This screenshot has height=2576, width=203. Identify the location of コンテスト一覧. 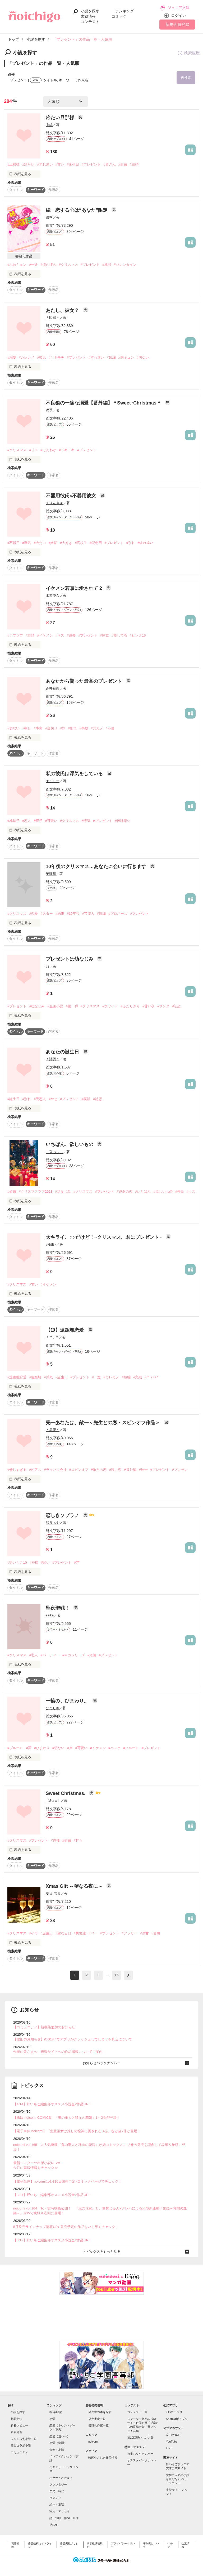
(137, 2412).